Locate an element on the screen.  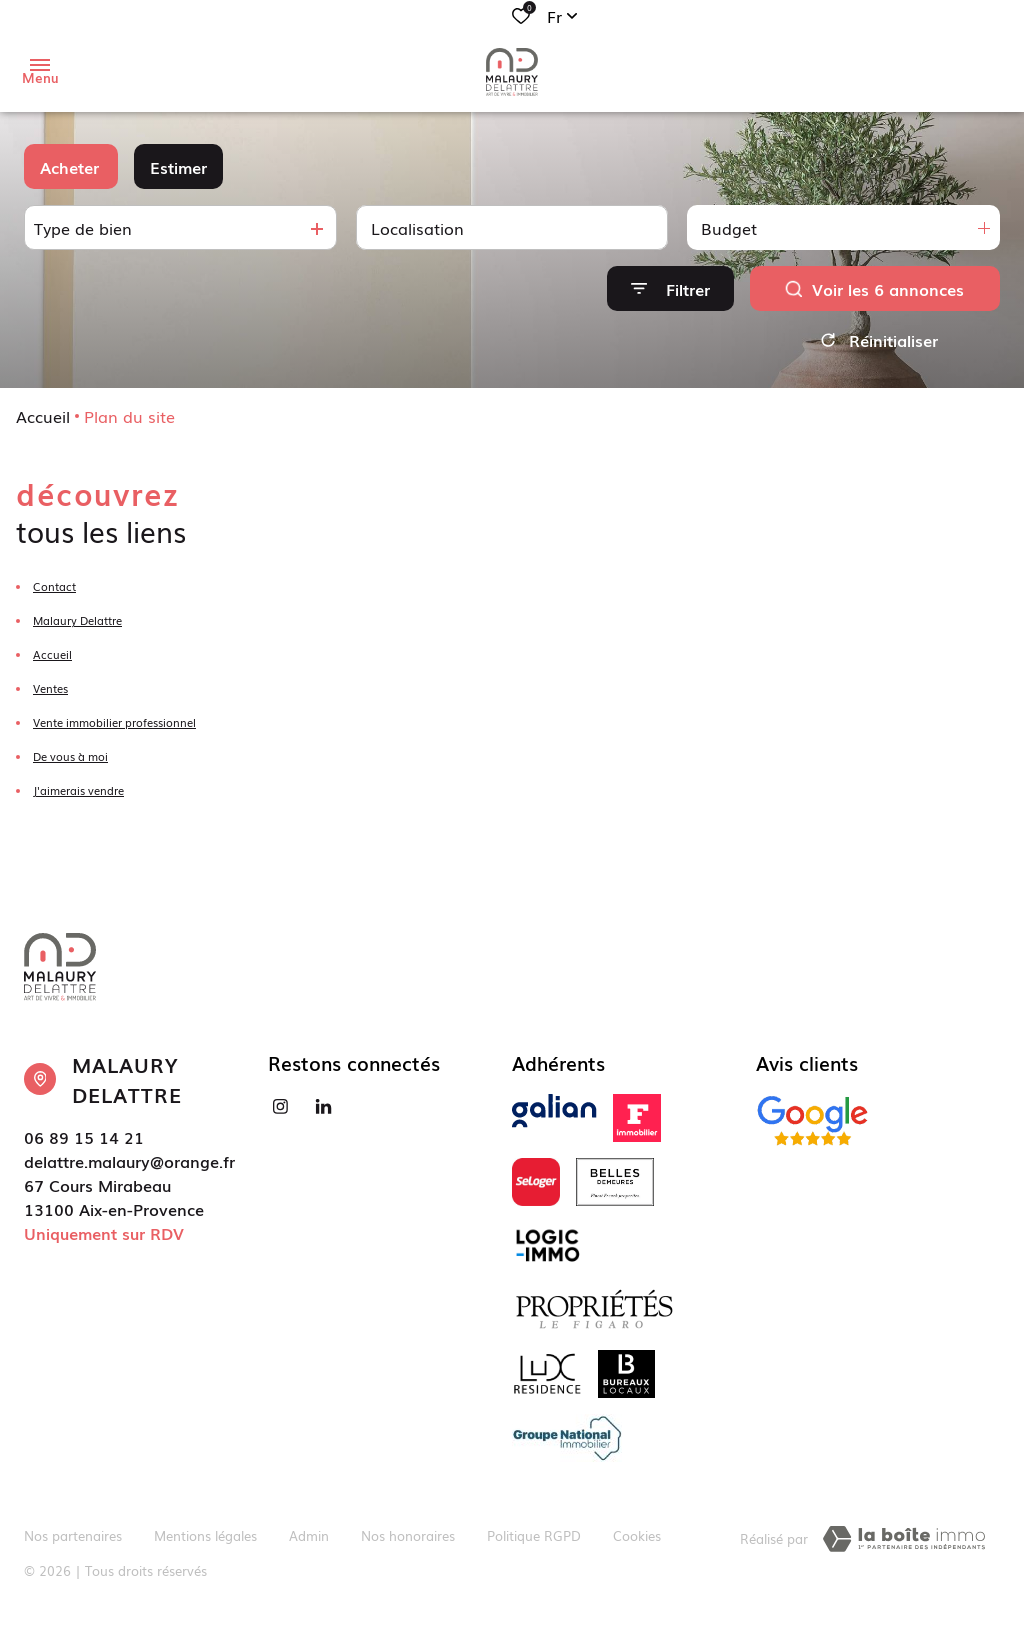
Accueil is located at coordinates (43, 416).